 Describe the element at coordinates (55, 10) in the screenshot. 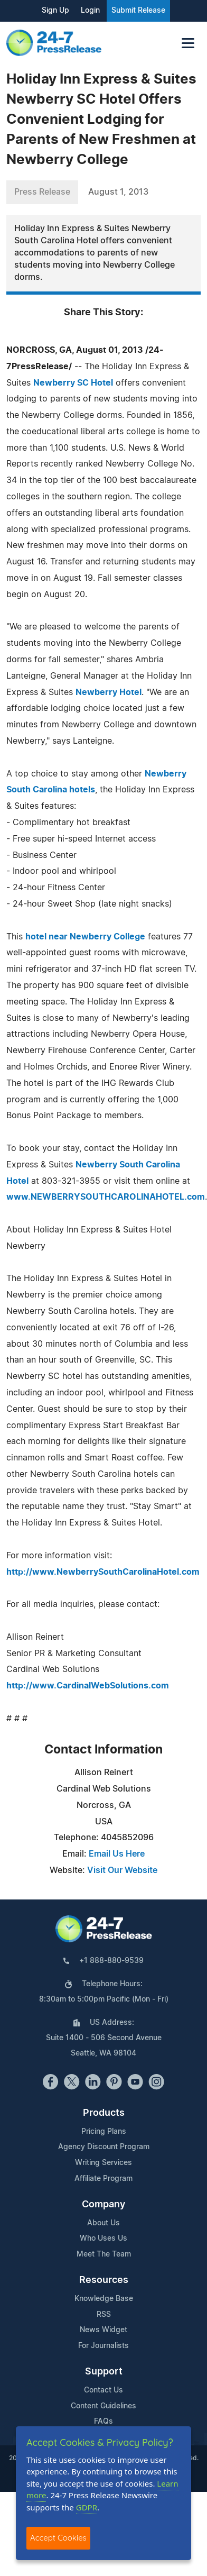

I see `Sign Up` at that location.